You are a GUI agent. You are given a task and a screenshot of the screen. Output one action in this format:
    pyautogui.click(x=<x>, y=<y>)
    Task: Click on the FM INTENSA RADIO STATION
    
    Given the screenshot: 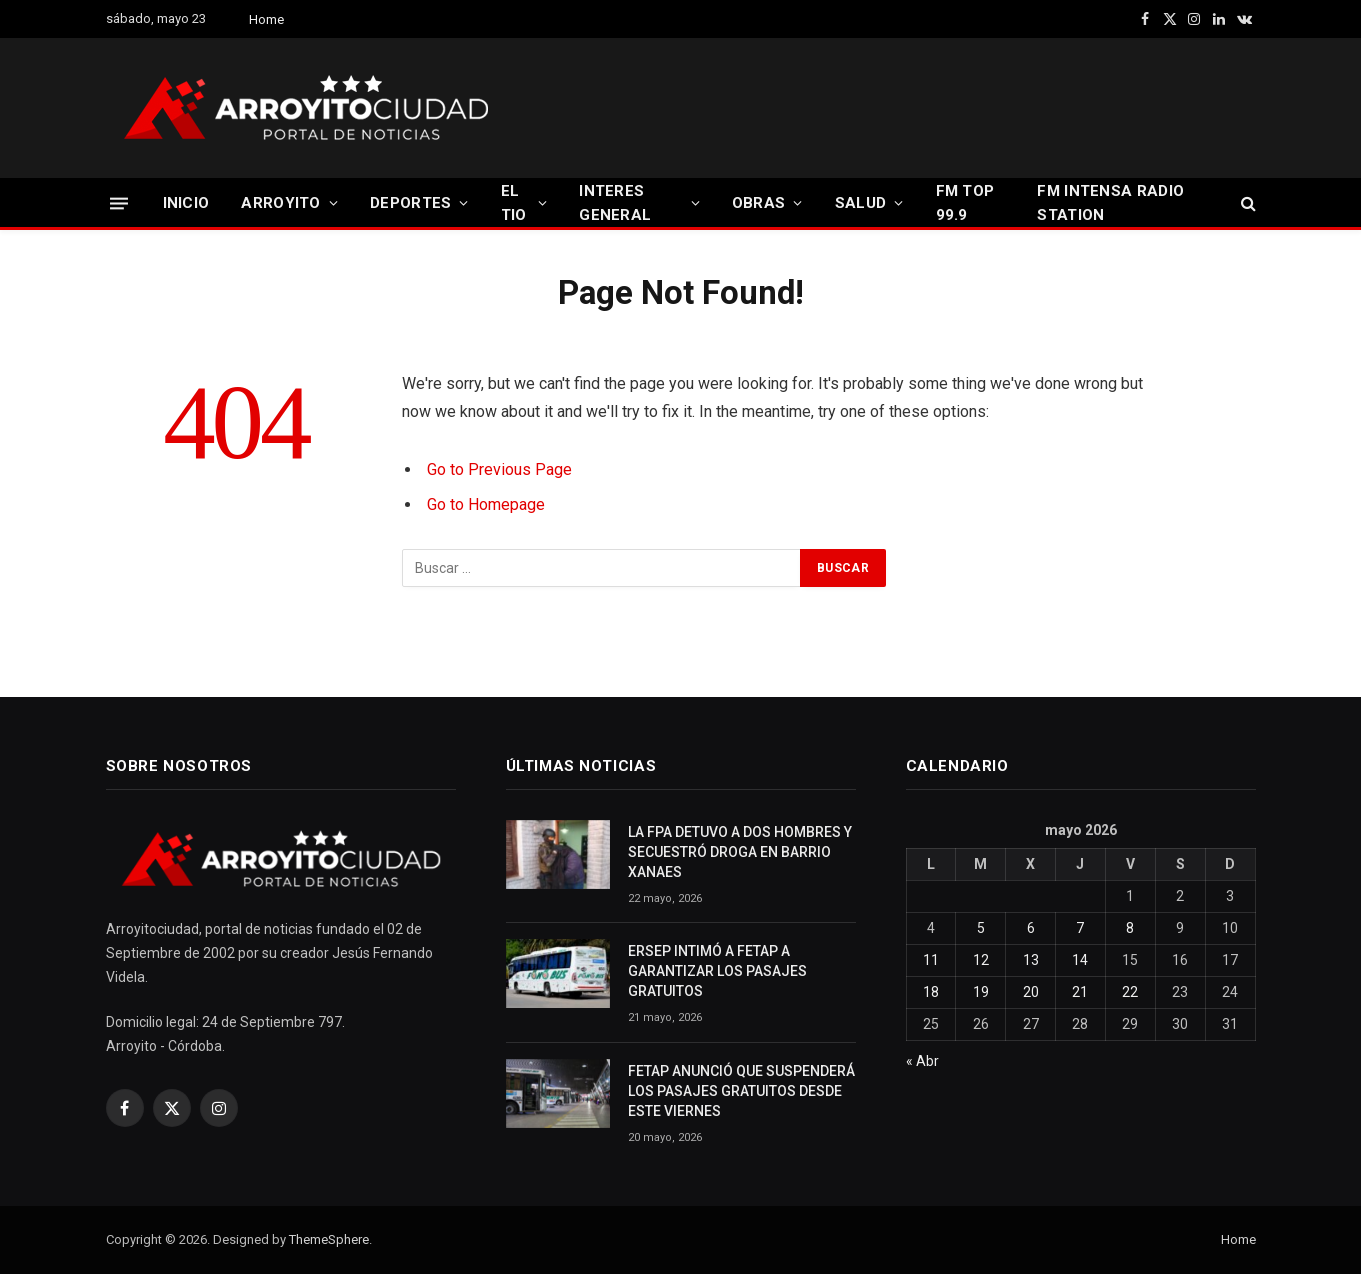 What is the action you would take?
    pyautogui.click(x=1110, y=203)
    